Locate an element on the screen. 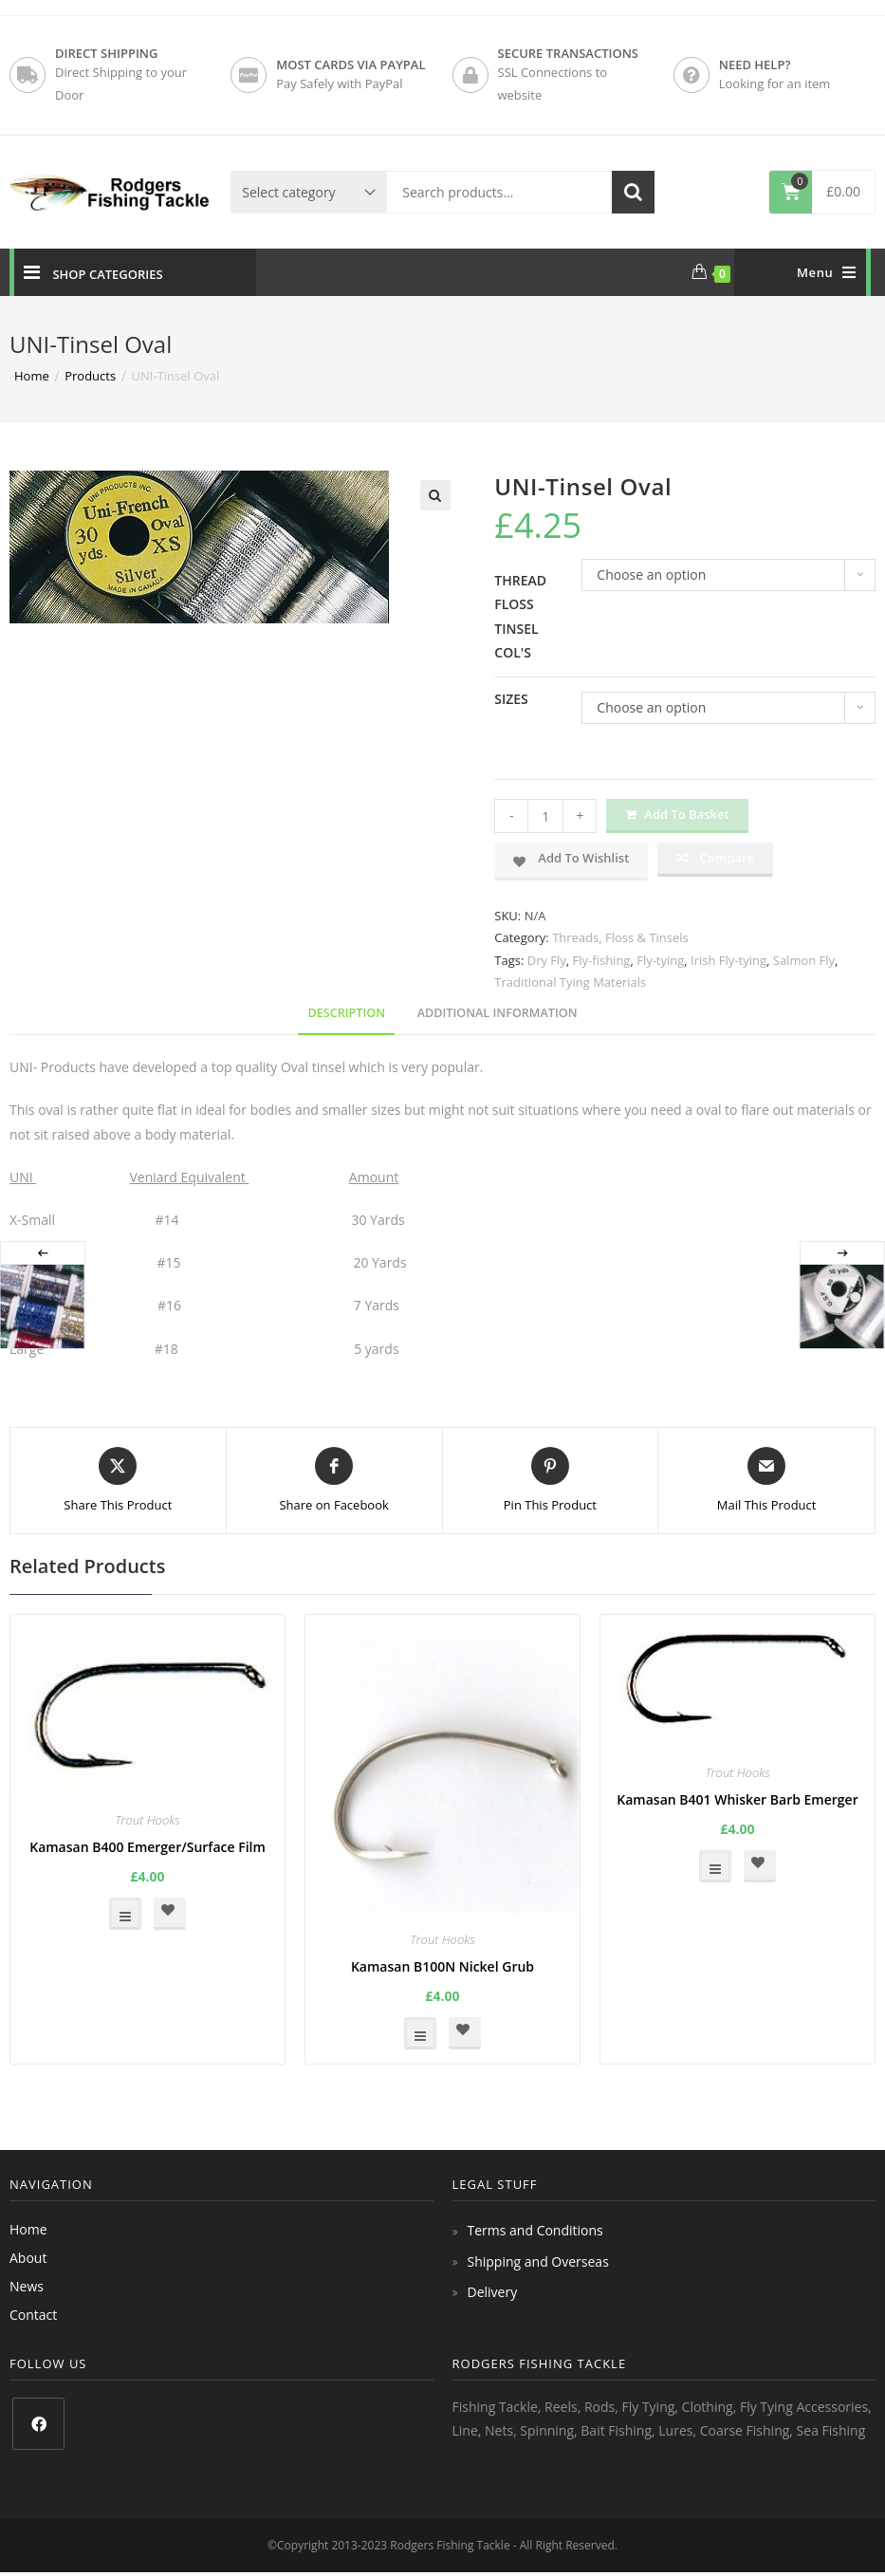  Kamasan B401 Whisker Barb Emerger is located at coordinates (737, 1799).